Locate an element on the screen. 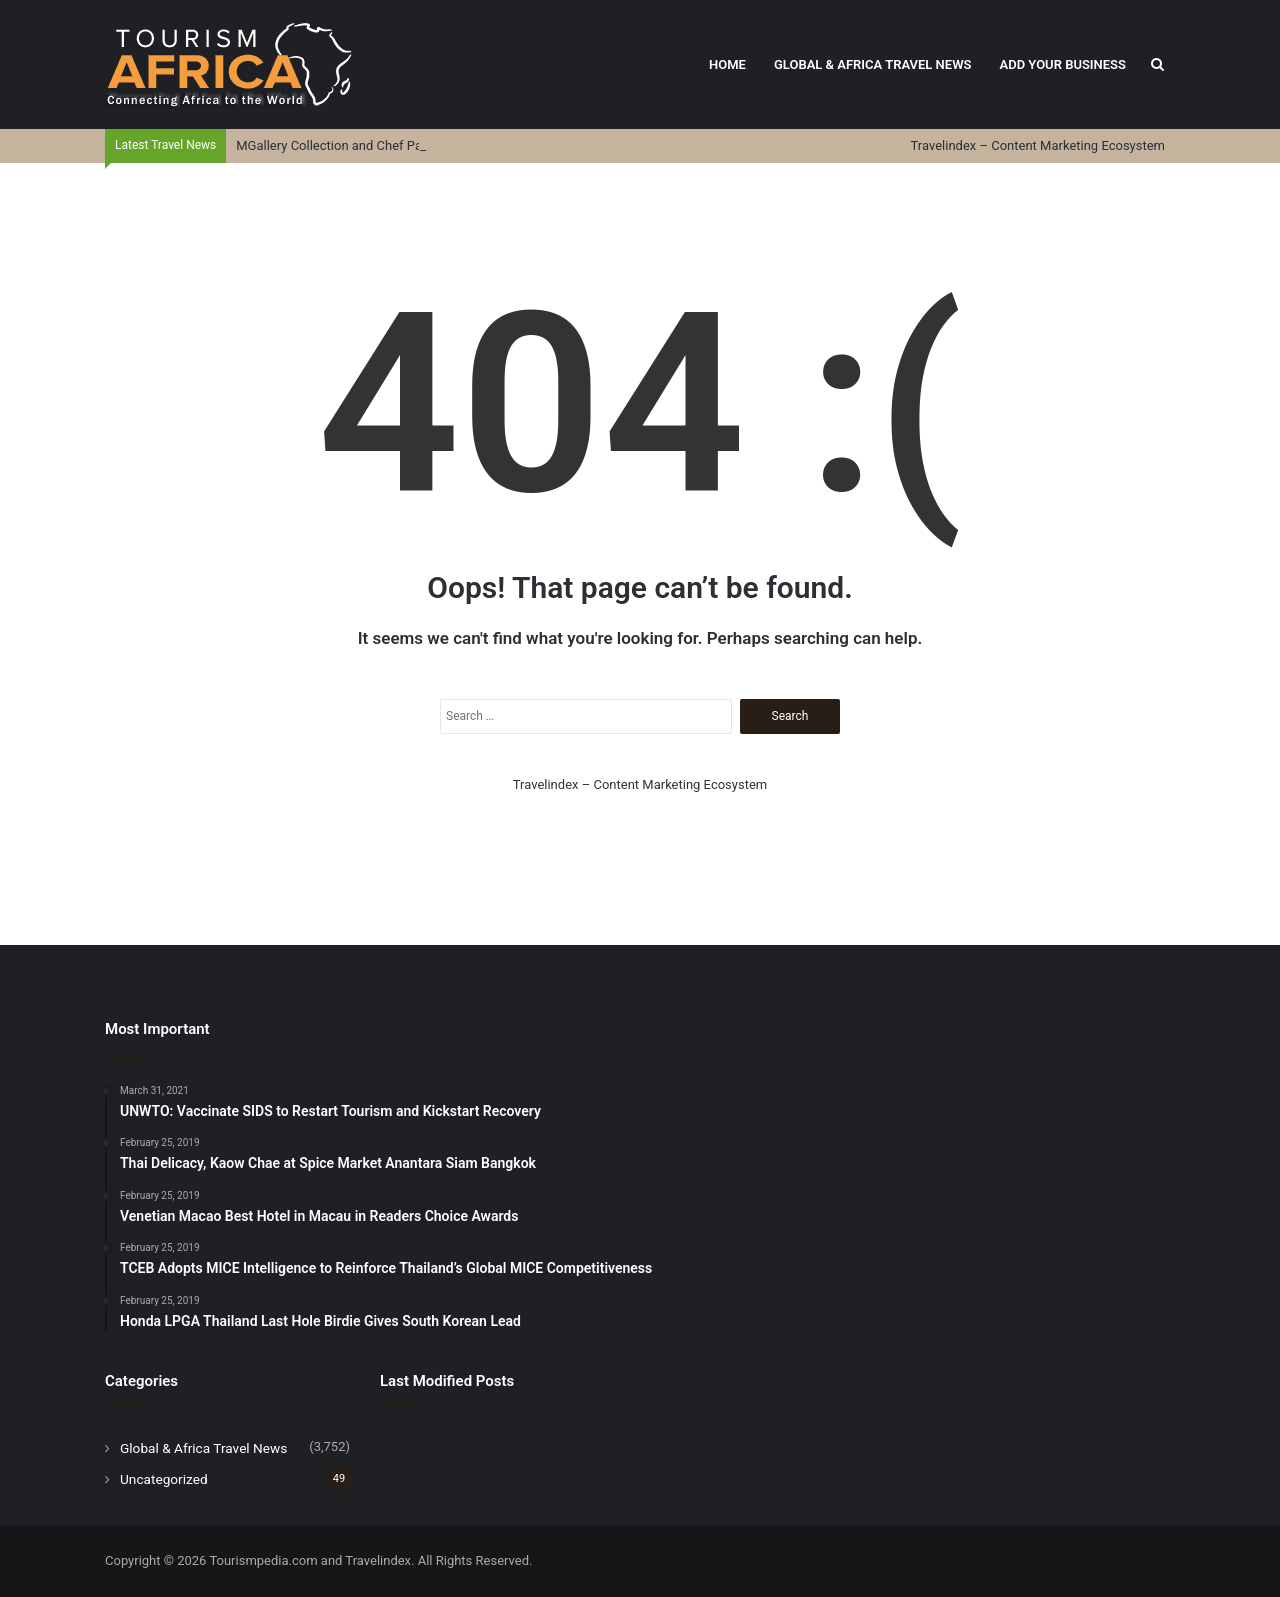  Home is located at coordinates (727, 64).